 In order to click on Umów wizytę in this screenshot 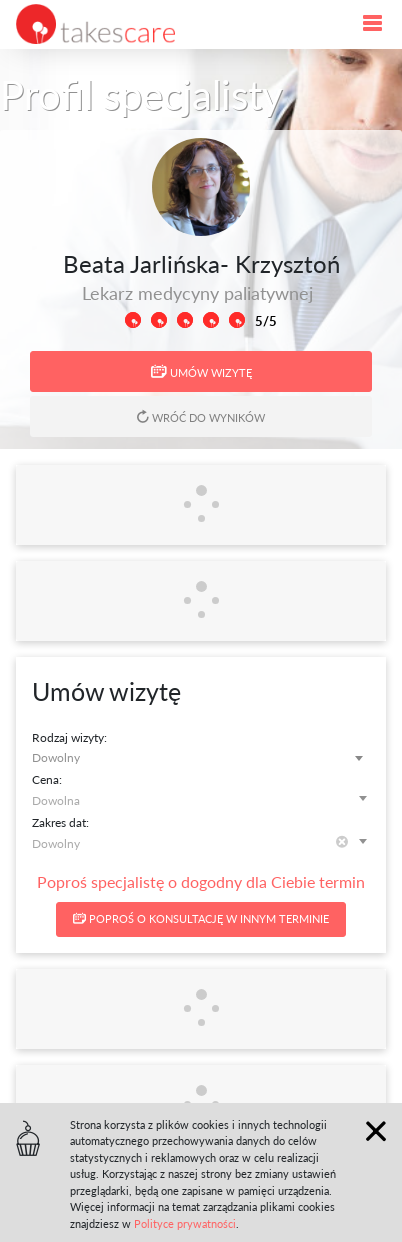, I will do `click(201, 372)`.